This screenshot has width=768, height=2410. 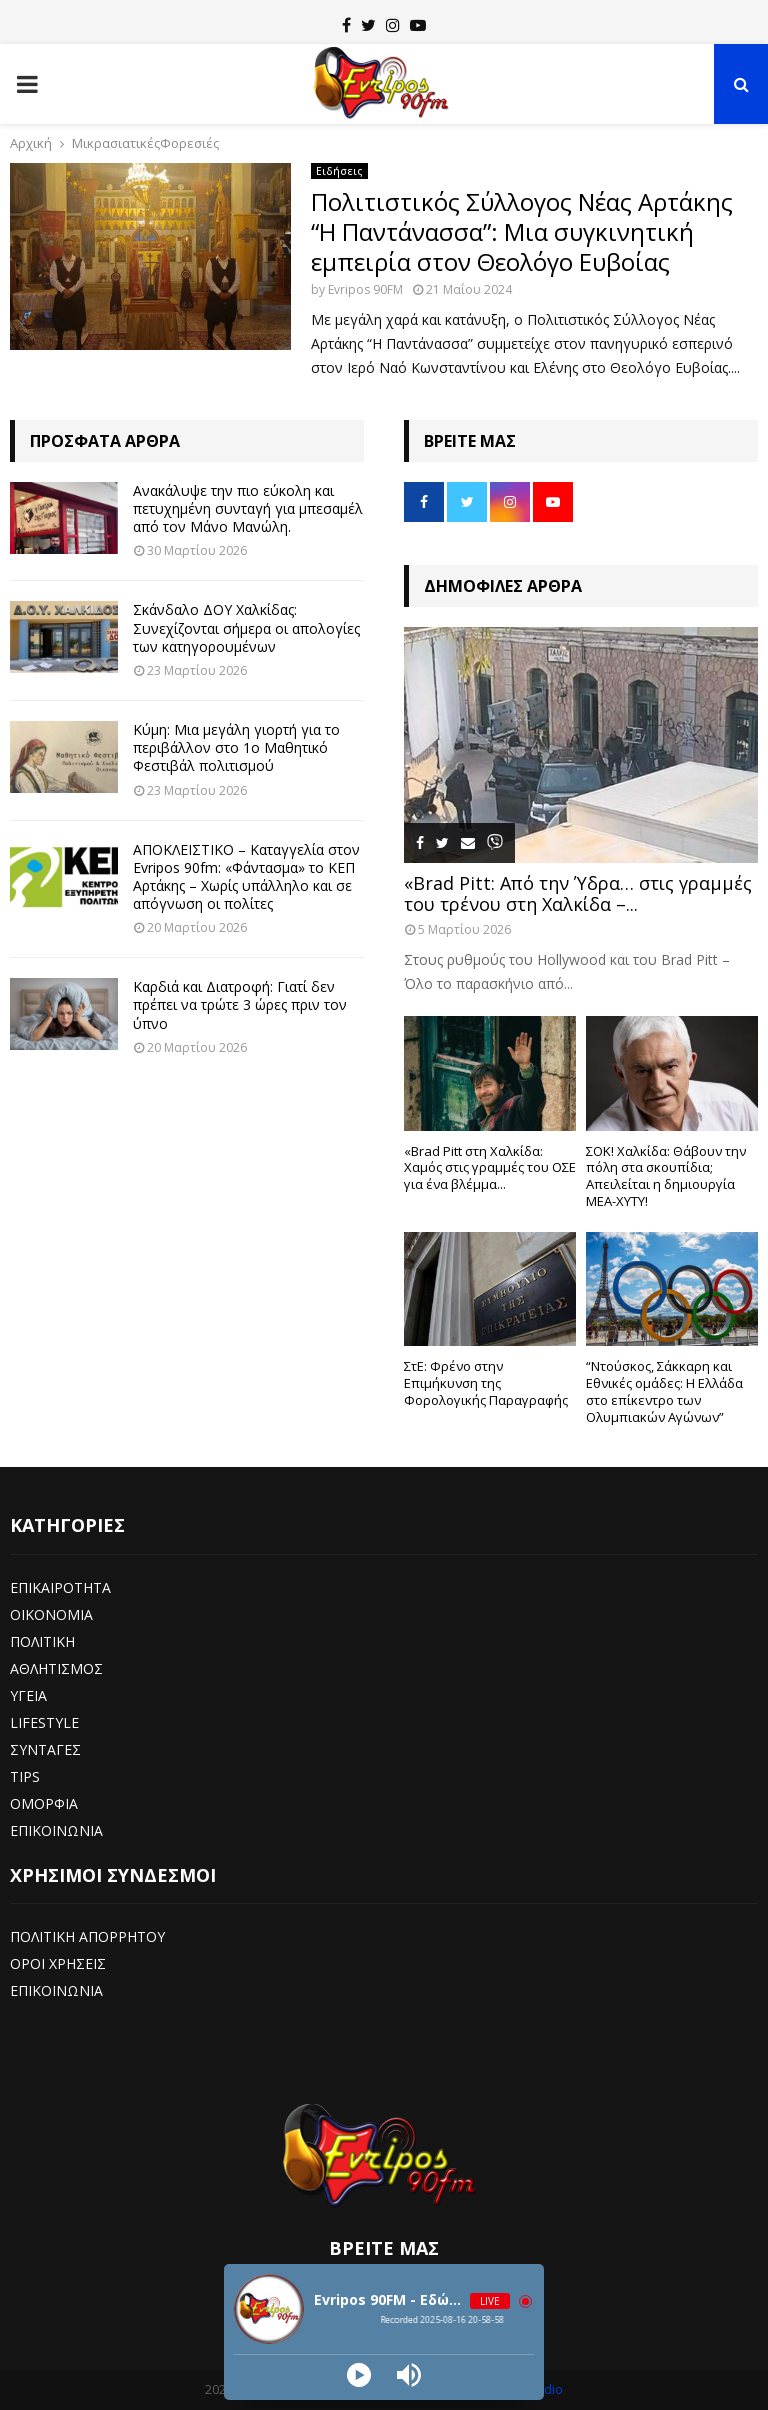 What do you see at coordinates (240, 1004) in the screenshot?
I see `Καρδιά και Διατροφή: Γιατί δεν πρέπει να τρώτε 3 ώρες πριν τον ύπνο` at bounding box center [240, 1004].